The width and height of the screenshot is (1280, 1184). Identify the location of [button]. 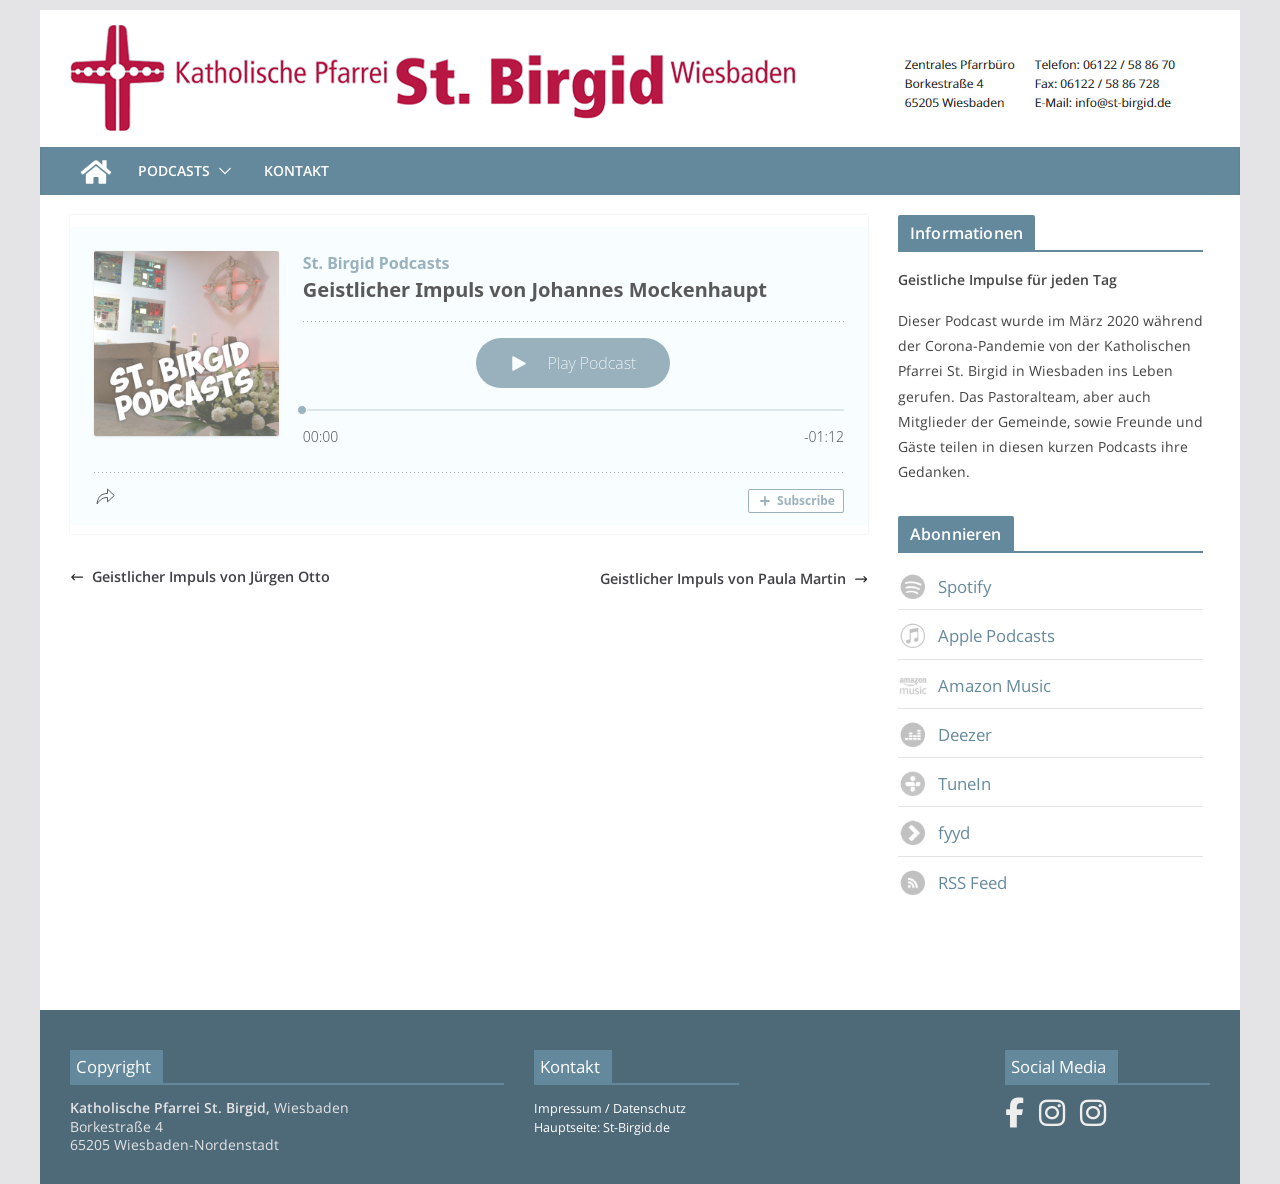
(221, 171).